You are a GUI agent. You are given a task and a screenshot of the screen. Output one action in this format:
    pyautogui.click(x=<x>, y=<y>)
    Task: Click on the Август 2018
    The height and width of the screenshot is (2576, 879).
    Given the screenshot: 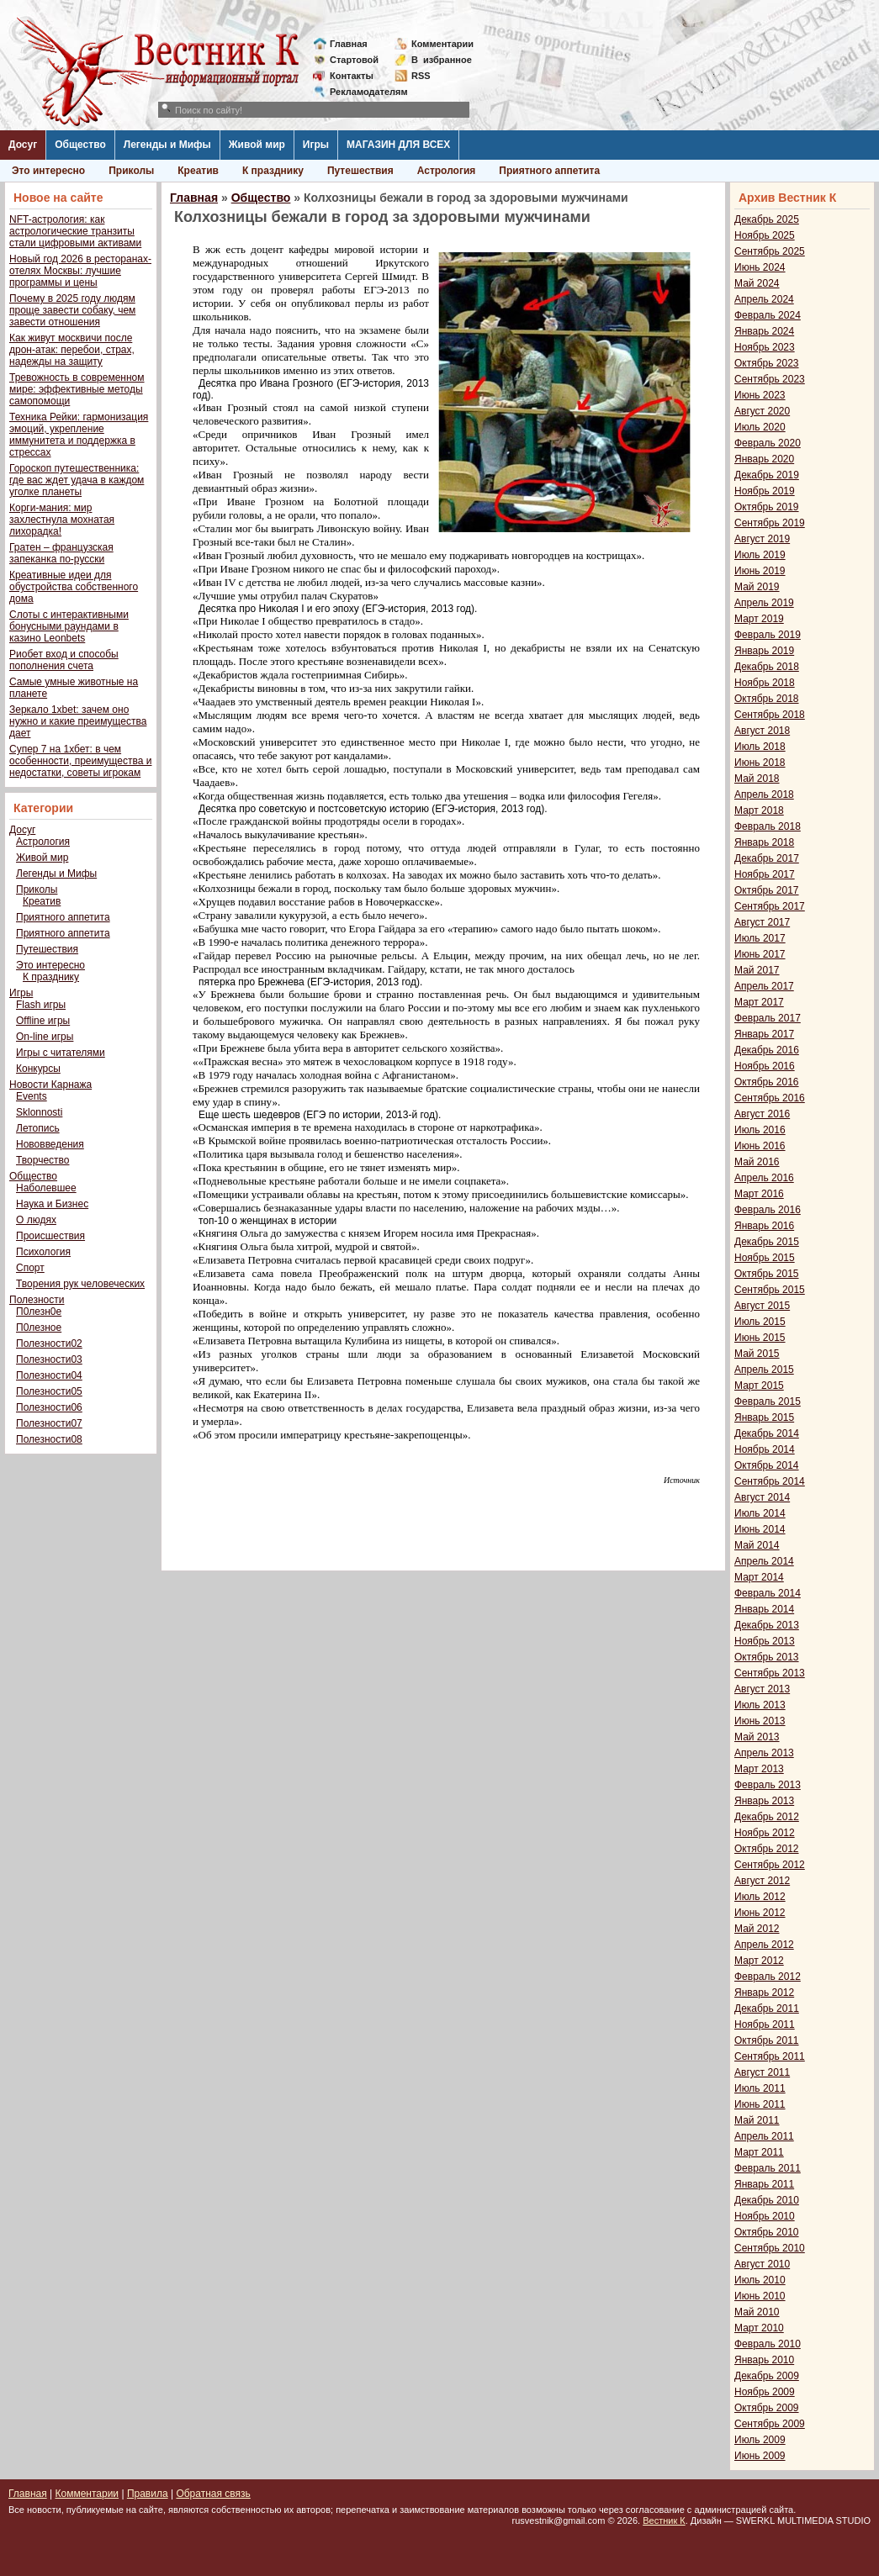 What is the action you would take?
    pyautogui.click(x=762, y=730)
    